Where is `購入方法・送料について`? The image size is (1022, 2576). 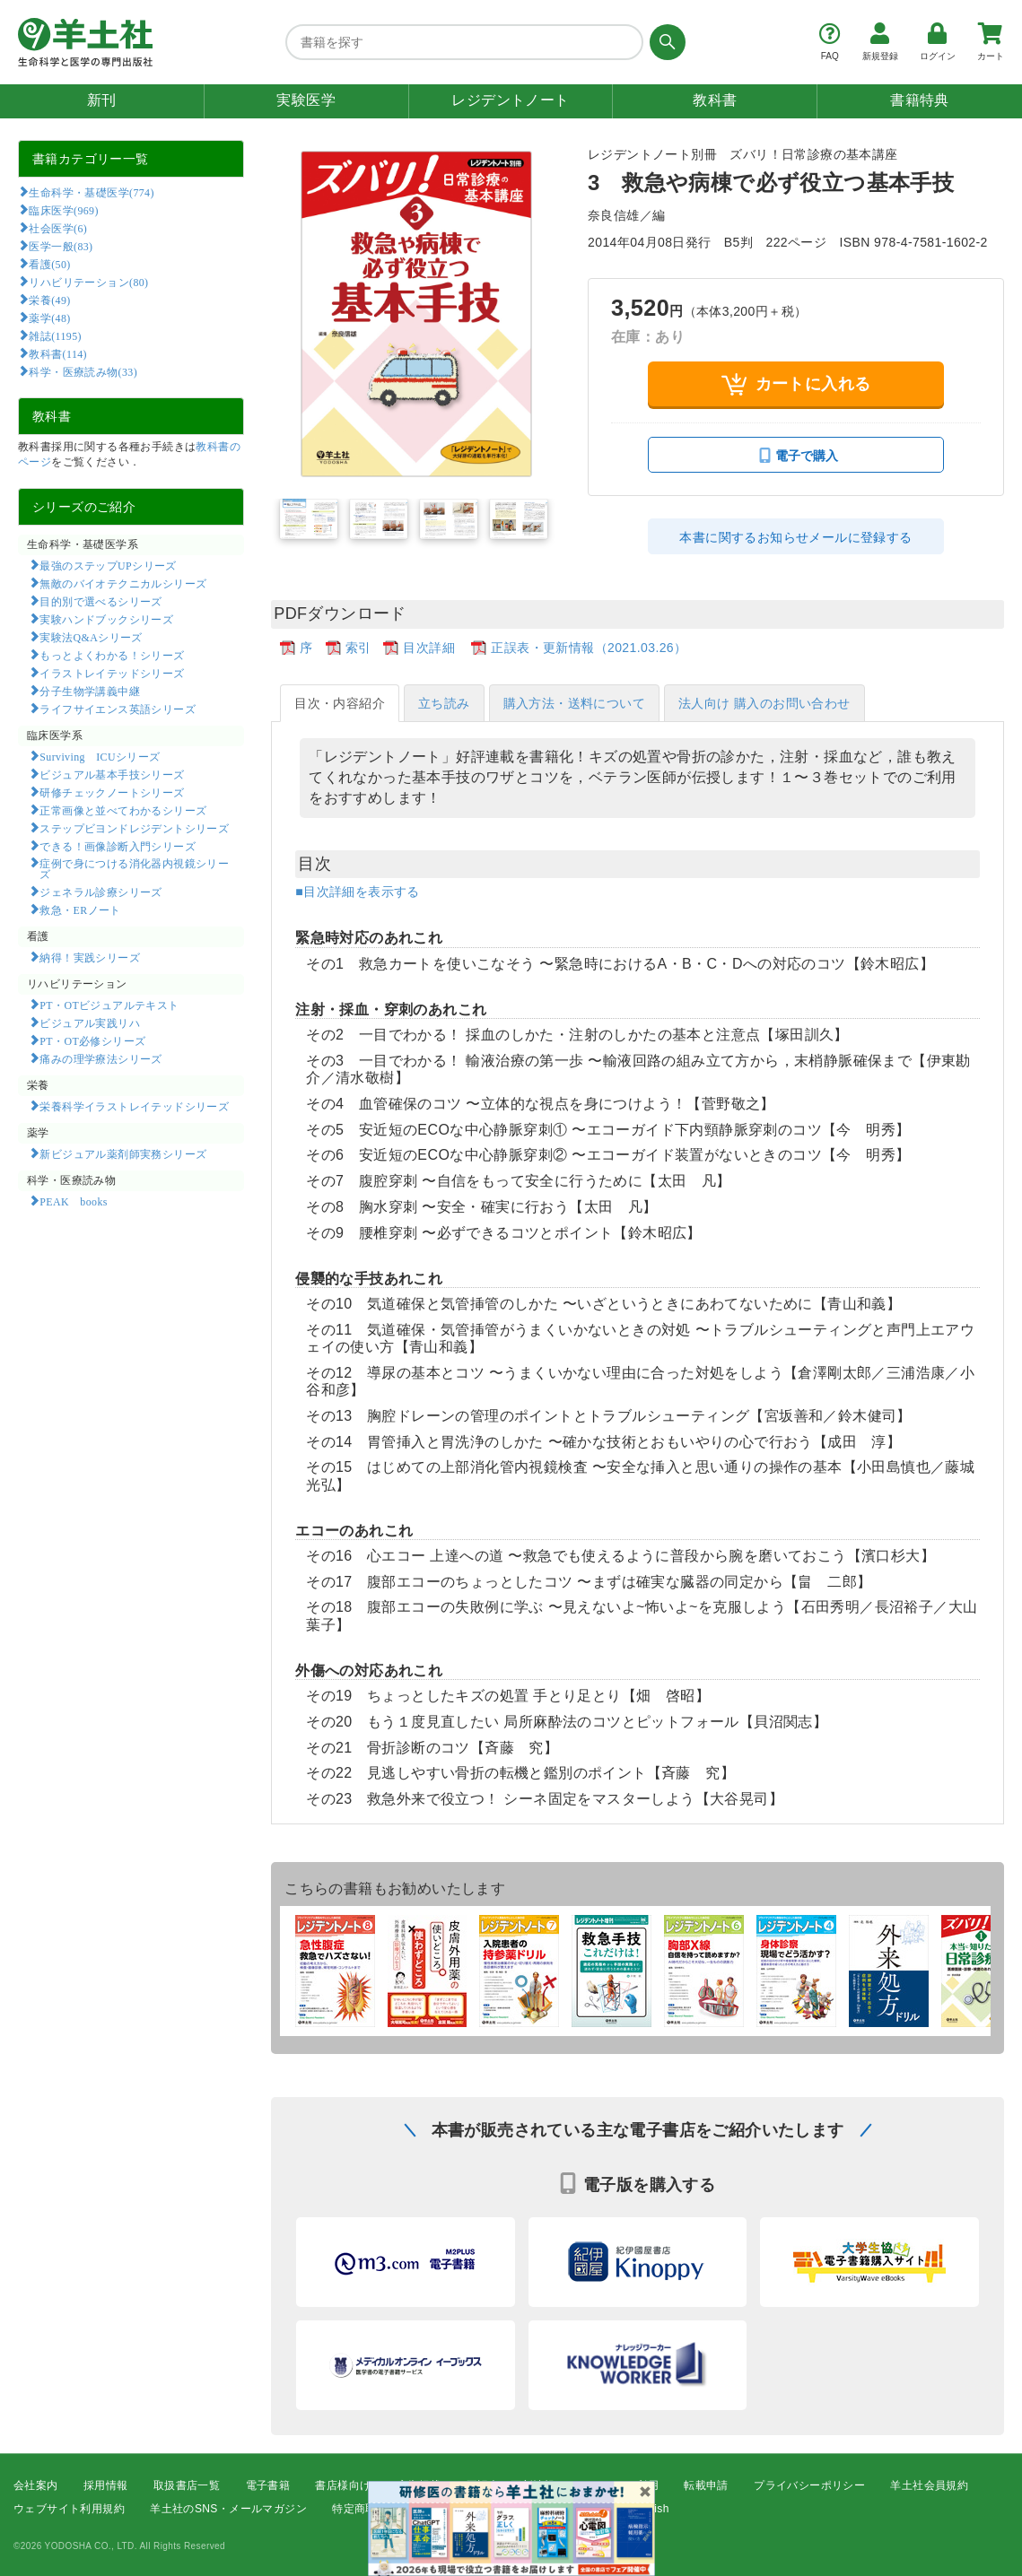 購入方法・送料について is located at coordinates (574, 703).